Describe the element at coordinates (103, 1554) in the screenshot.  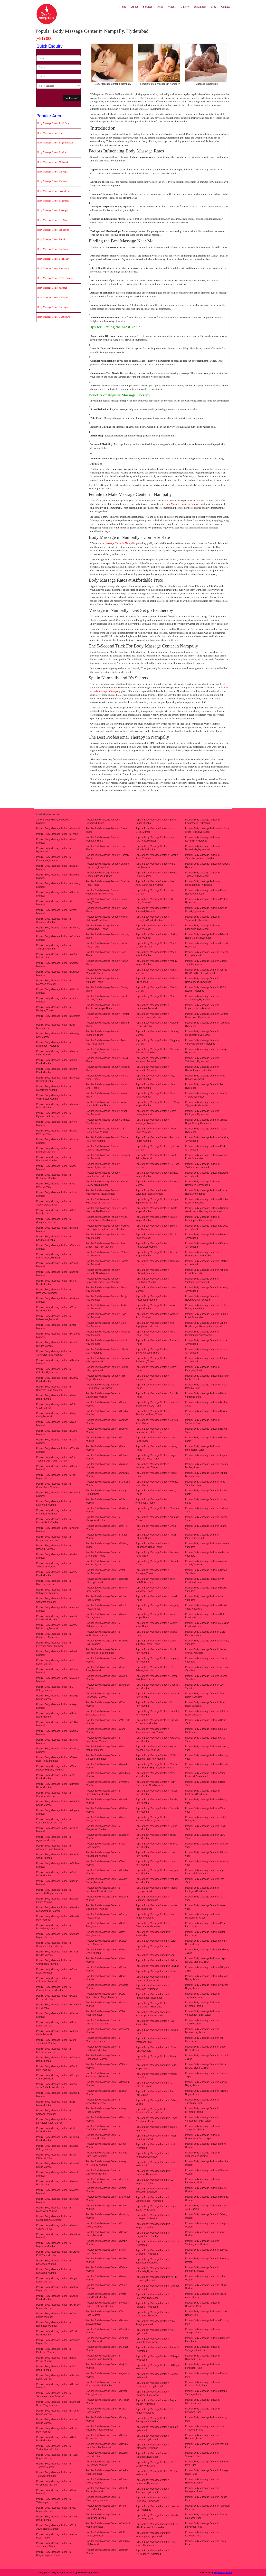
I see `Popular Body Massage Center in Ulhasnagar, Thane` at that location.